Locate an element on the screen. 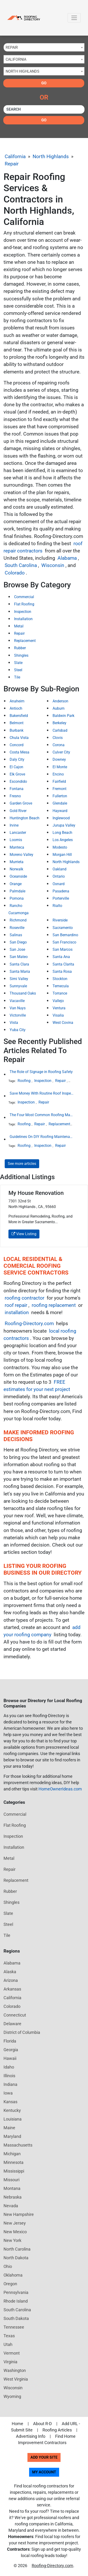 The height and width of the screenshot is (2576, 88). Vacaville is located at coordinates (17, 1001).